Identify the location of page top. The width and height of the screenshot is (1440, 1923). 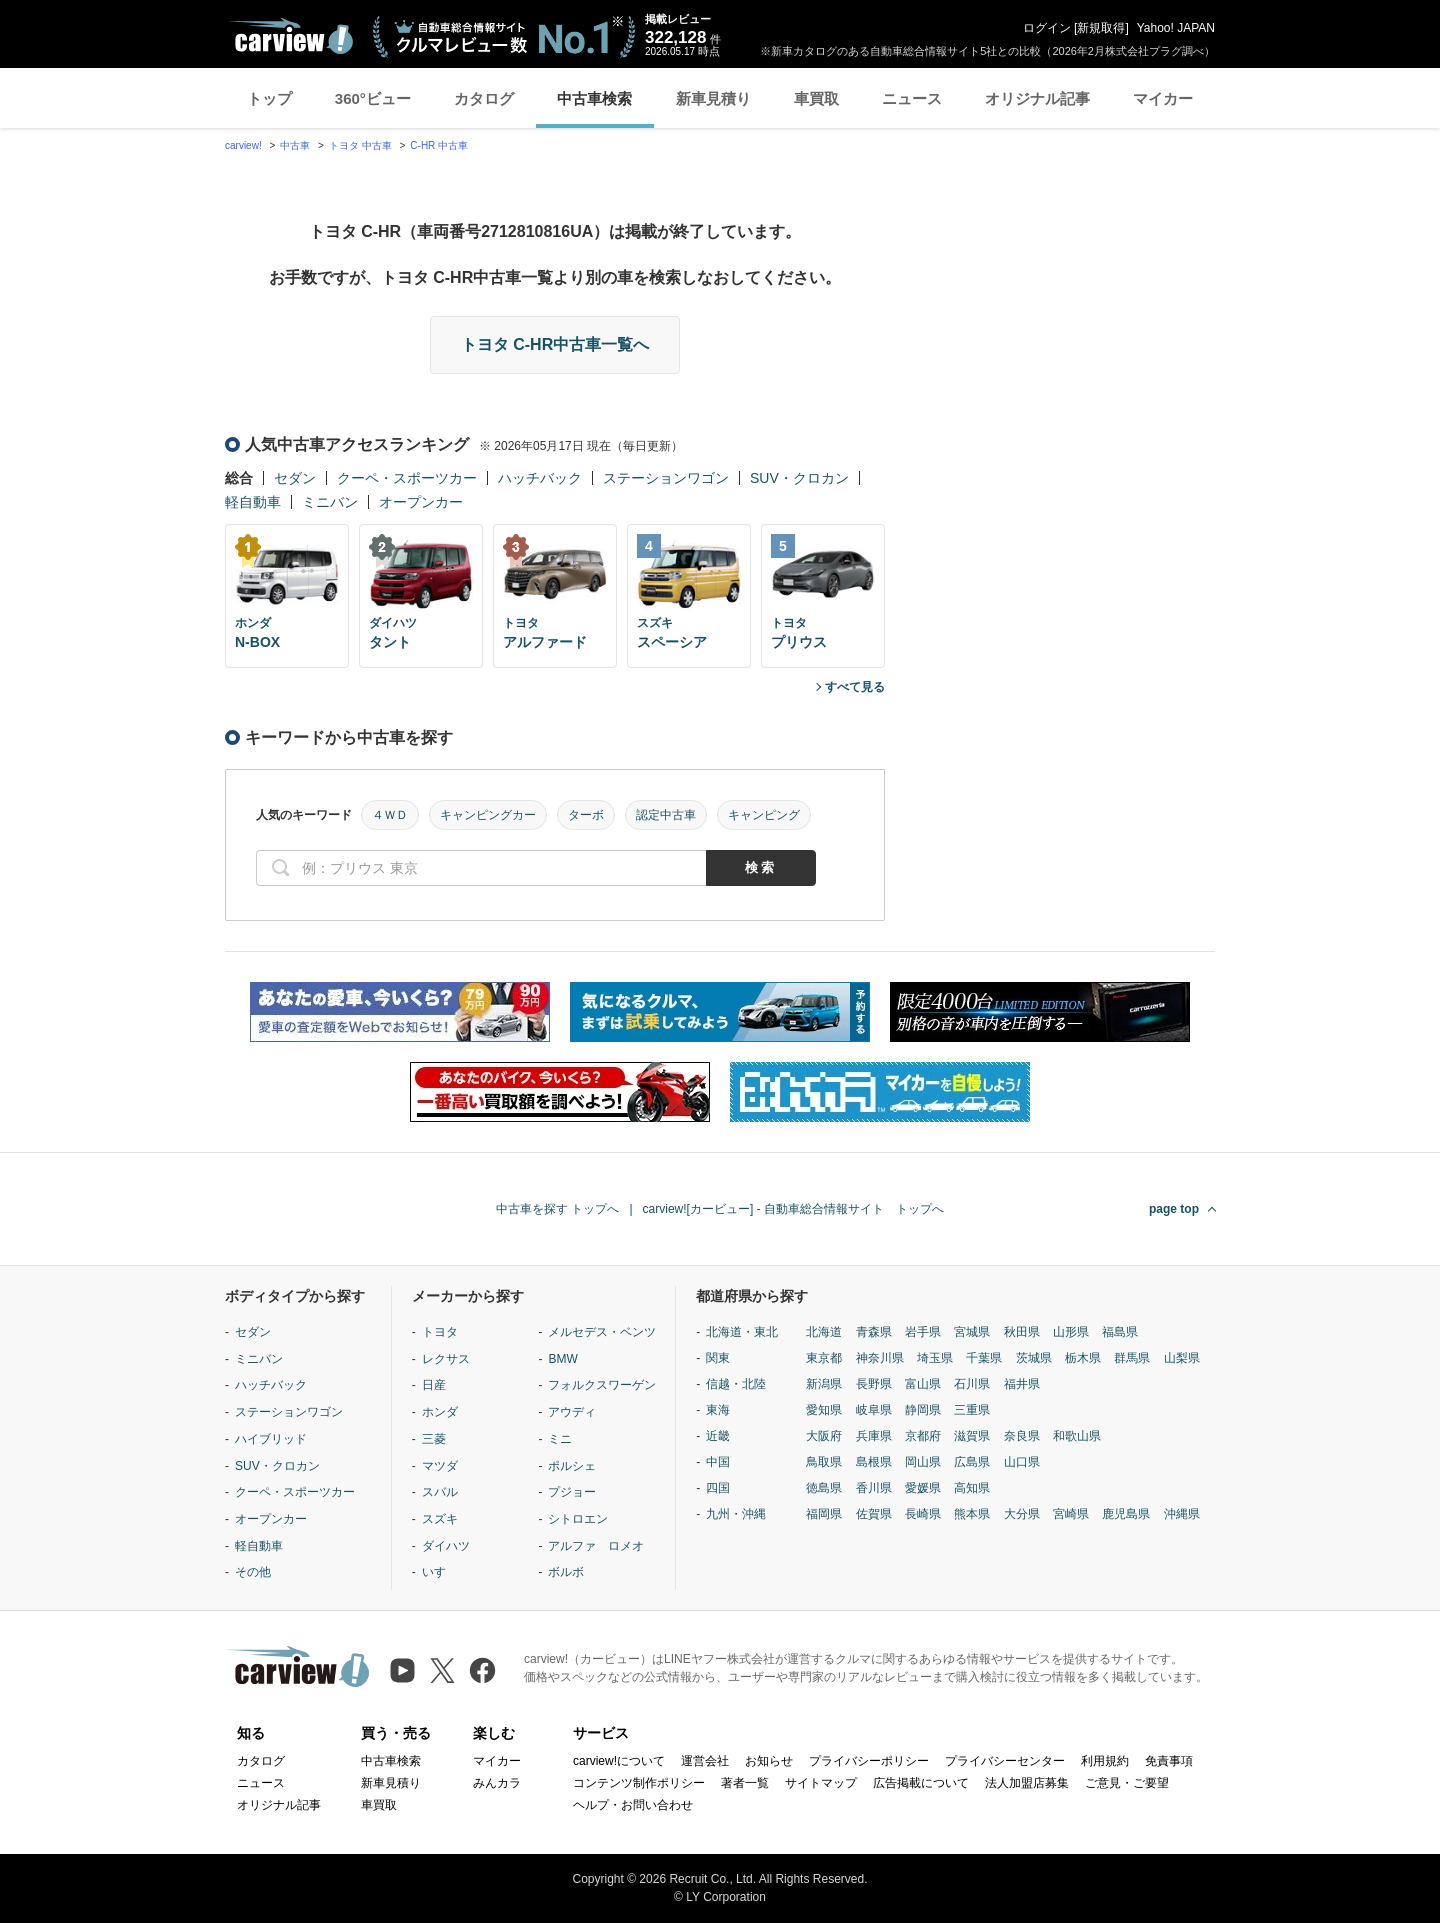
(1174, 1209).